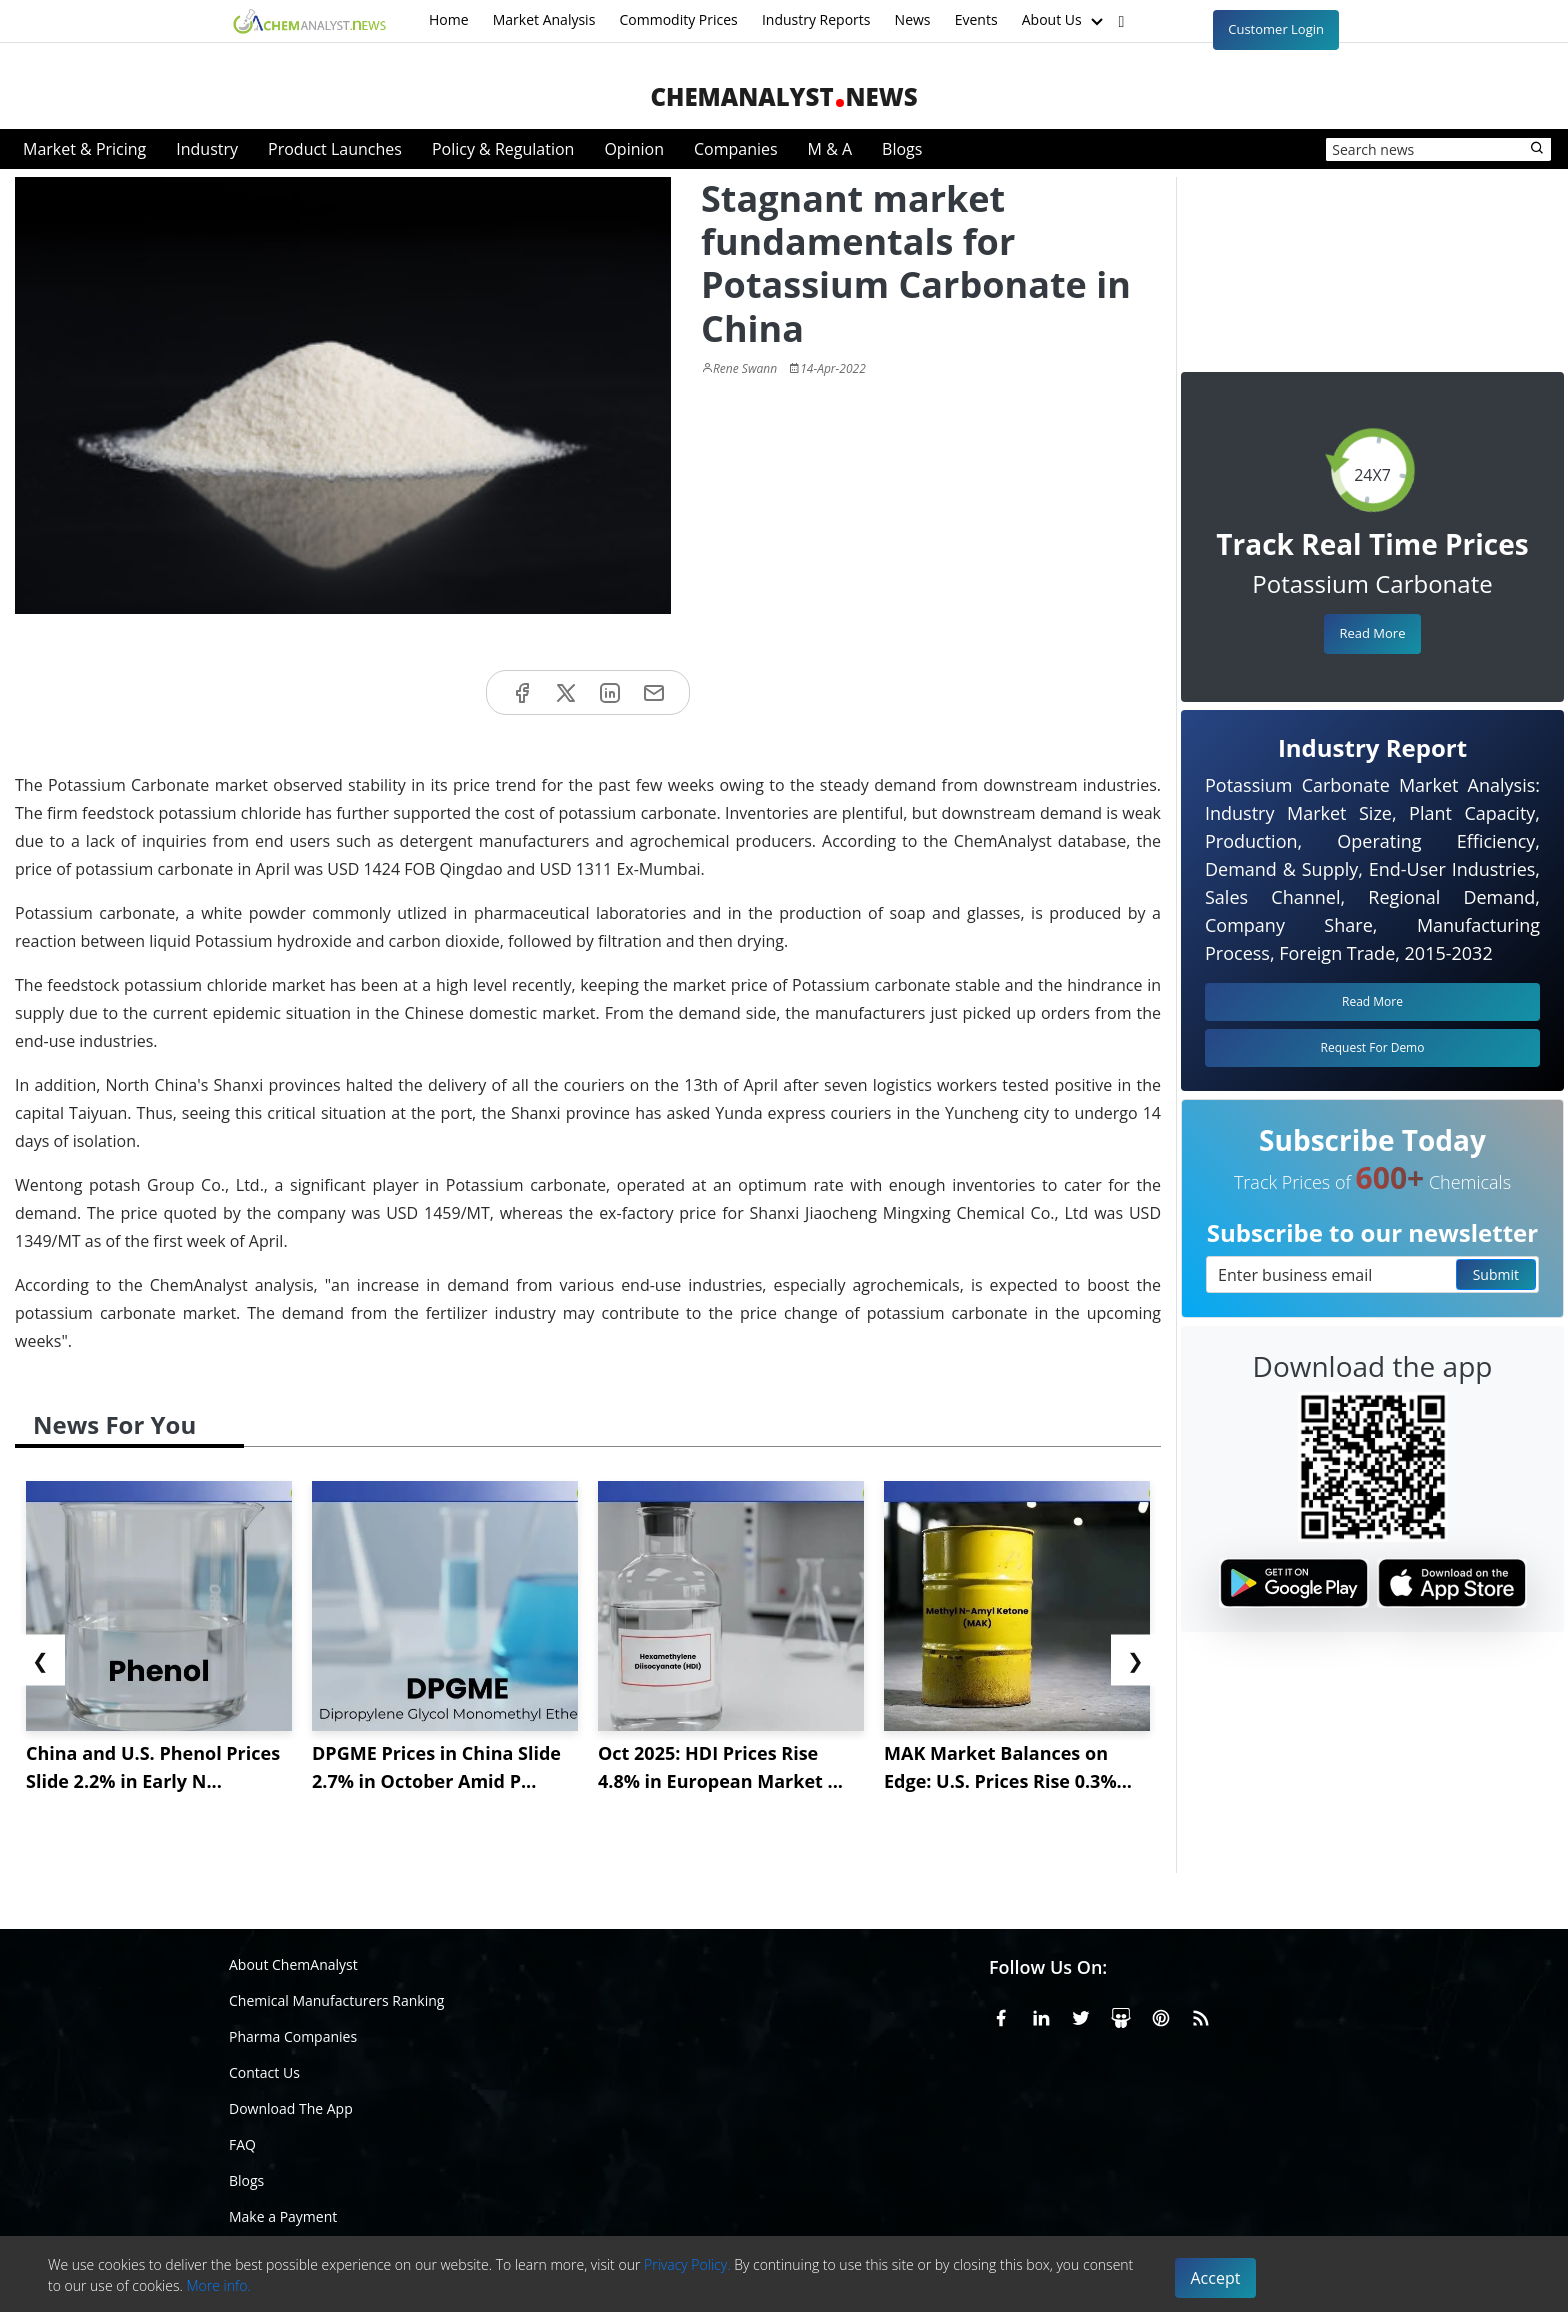 Image resolution: width=1568 pixels, height=2312 pixels. I want to click on [Linkedin], so click(1041, 2015).